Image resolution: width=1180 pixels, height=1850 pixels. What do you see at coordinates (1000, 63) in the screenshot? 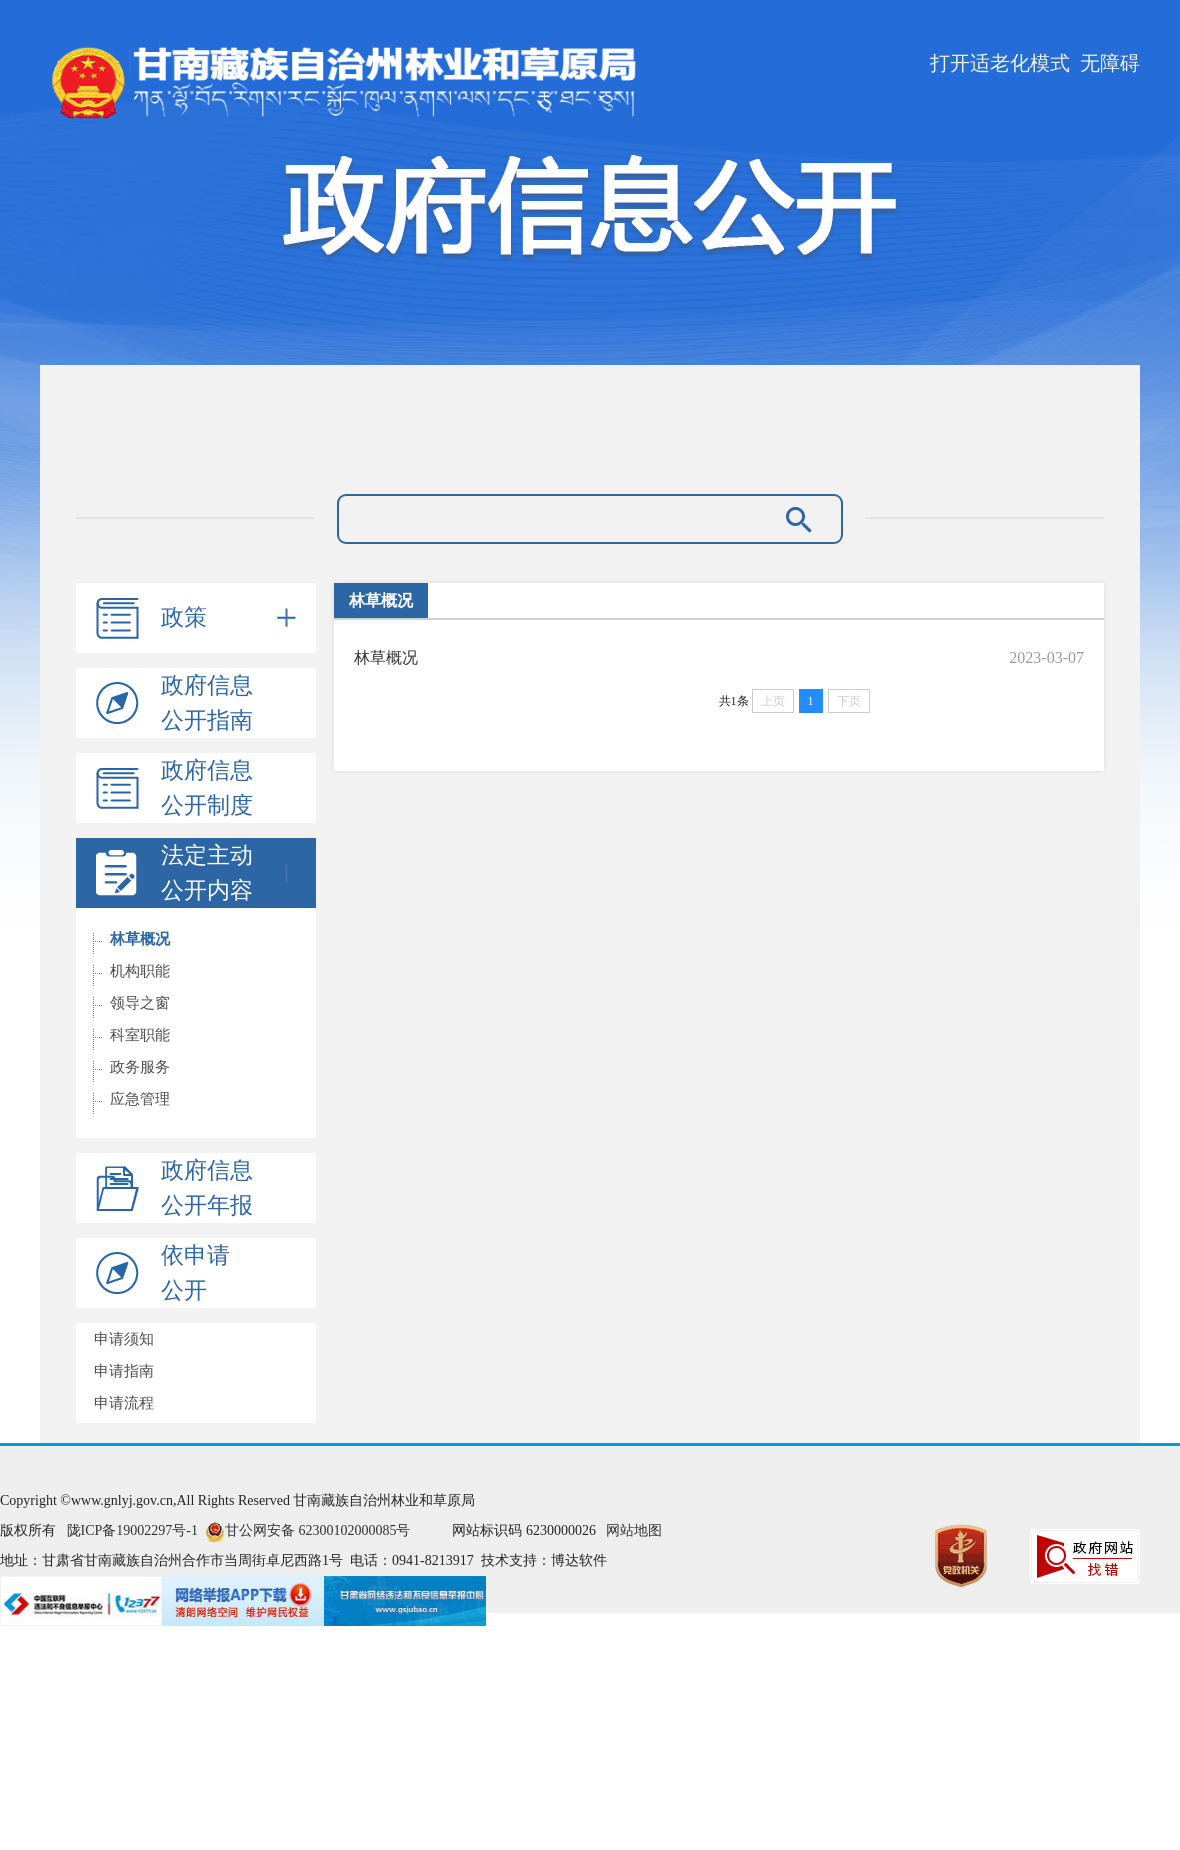
I see `打开适老化模式` at bounding box center [1000, 63].